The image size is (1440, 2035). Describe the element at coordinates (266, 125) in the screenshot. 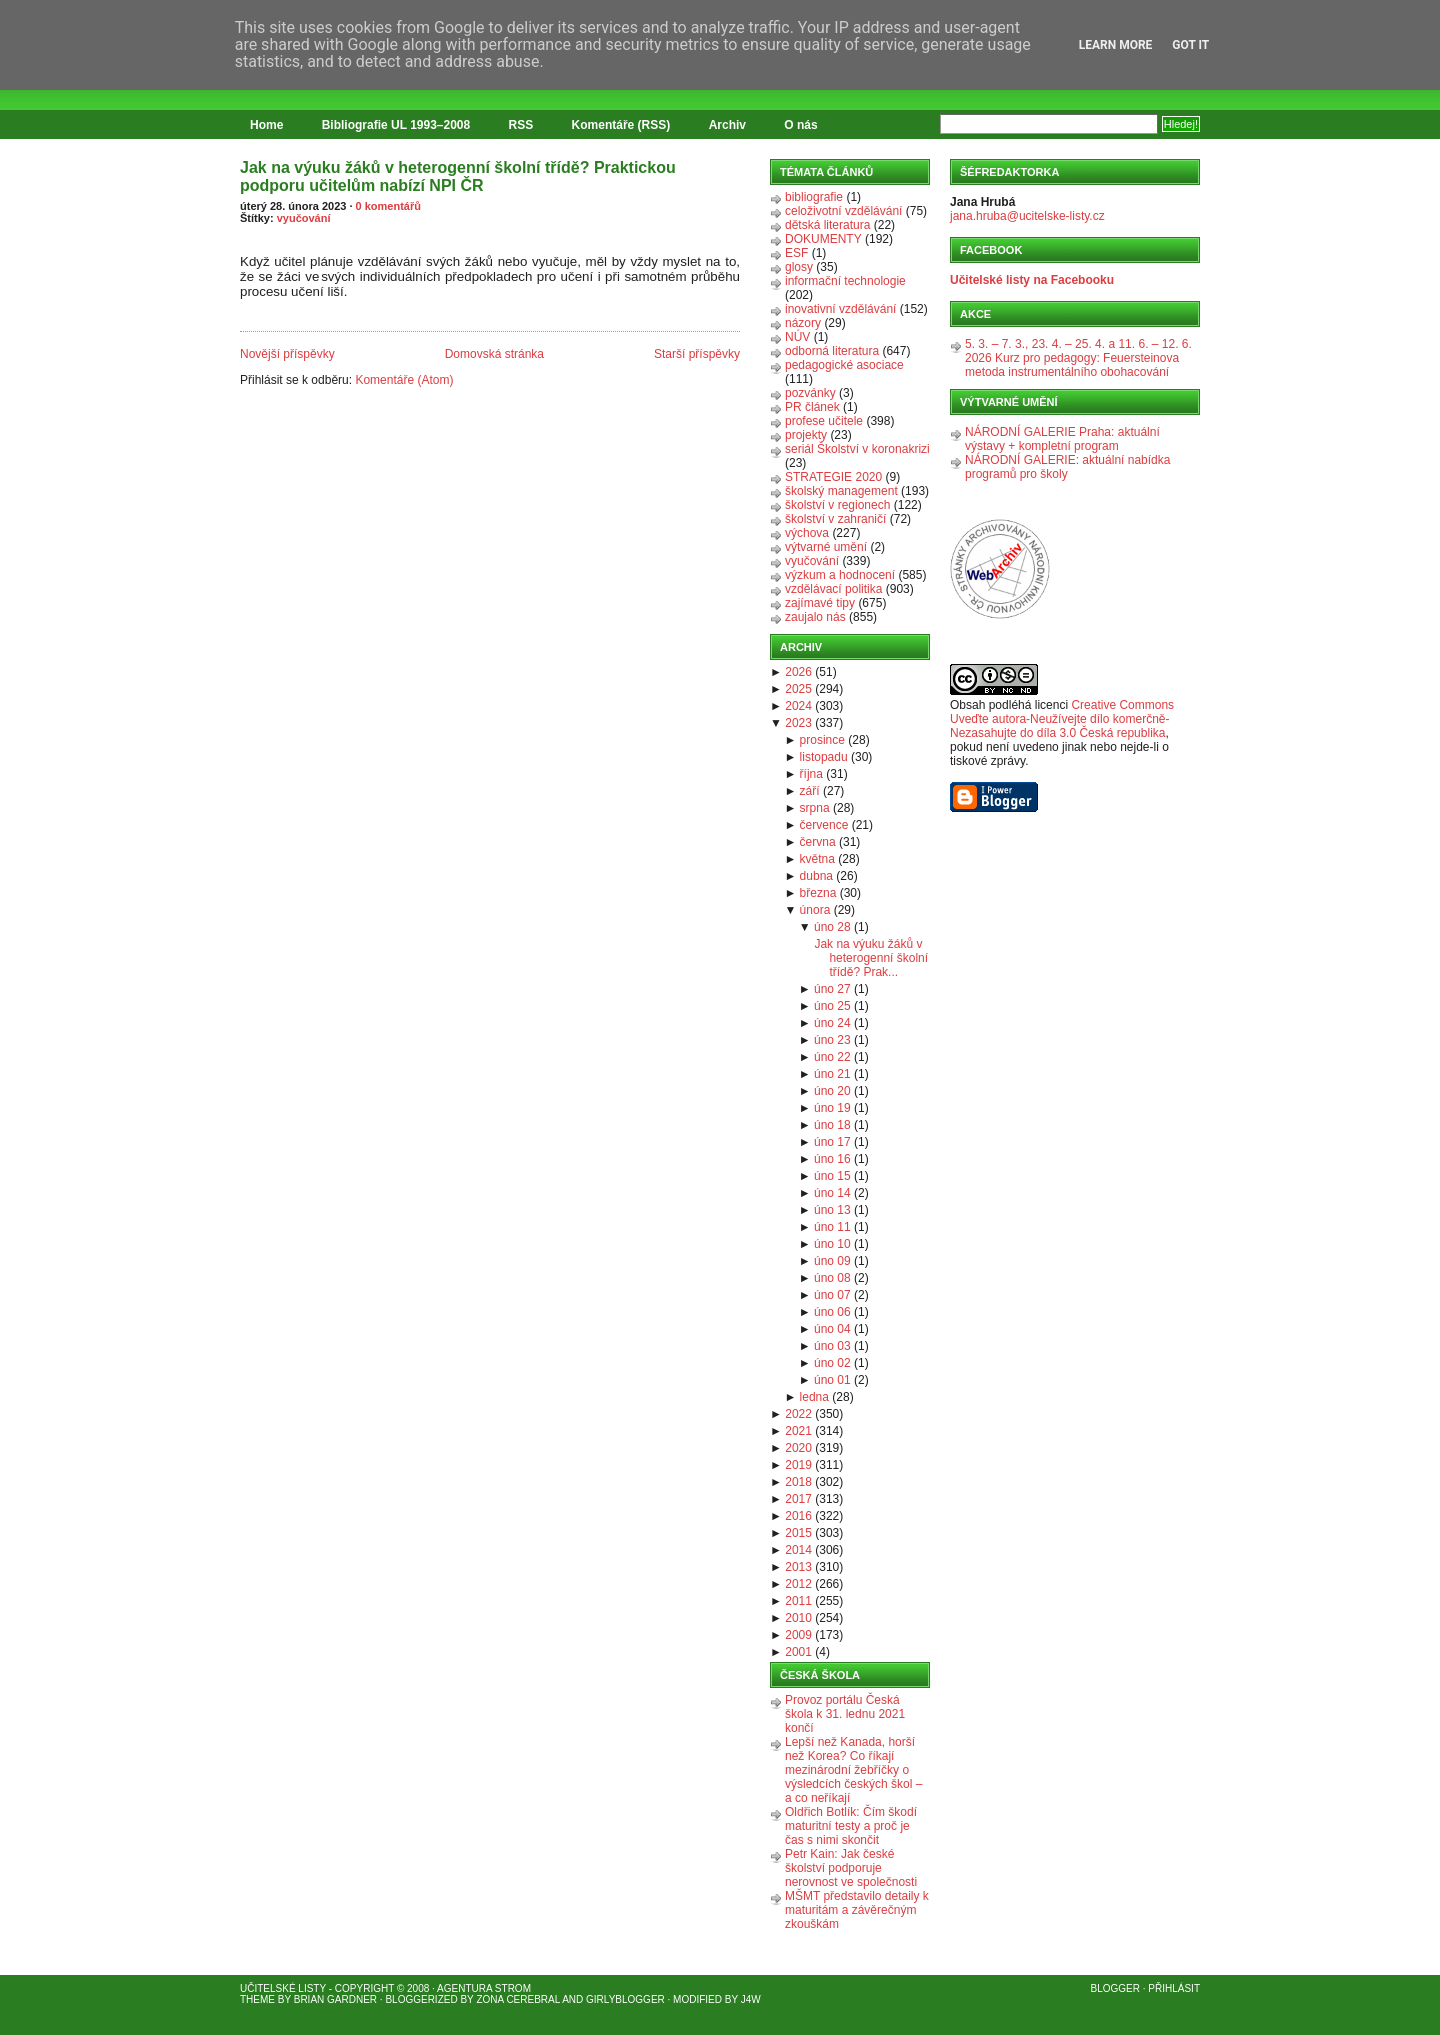

I see `Home` at that location.